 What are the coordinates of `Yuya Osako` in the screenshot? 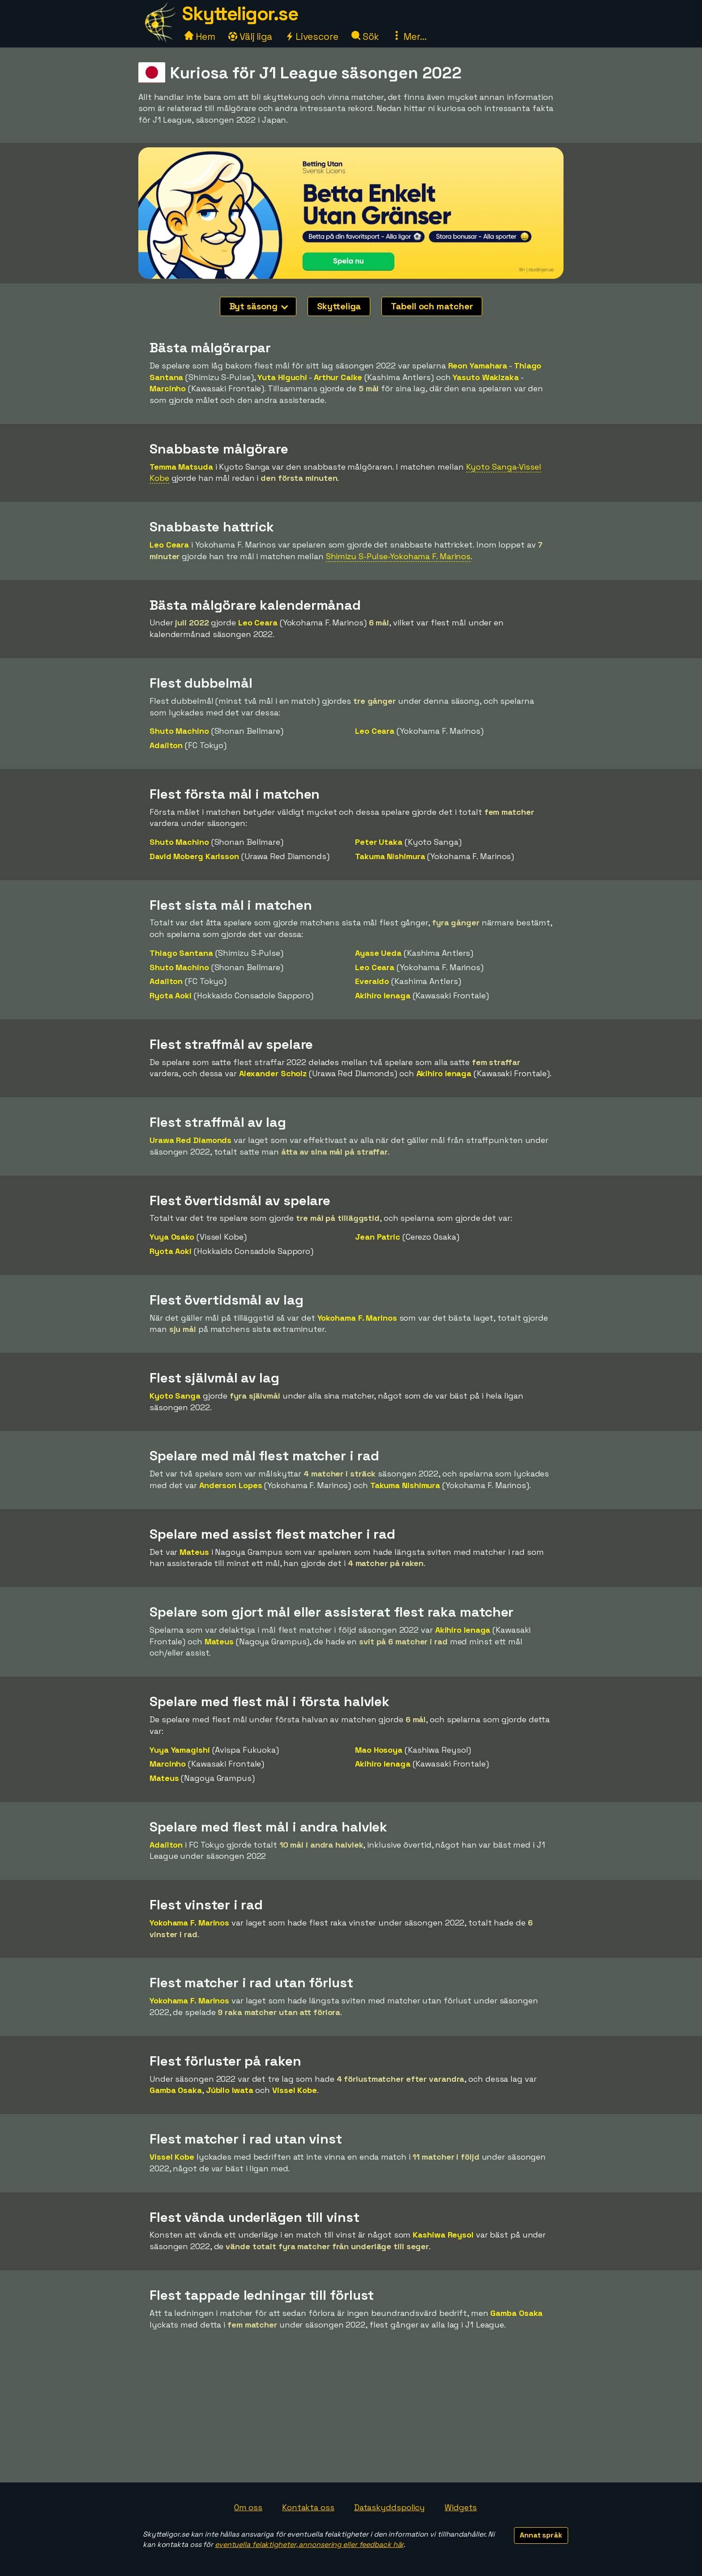 It's located at (172, 1237).